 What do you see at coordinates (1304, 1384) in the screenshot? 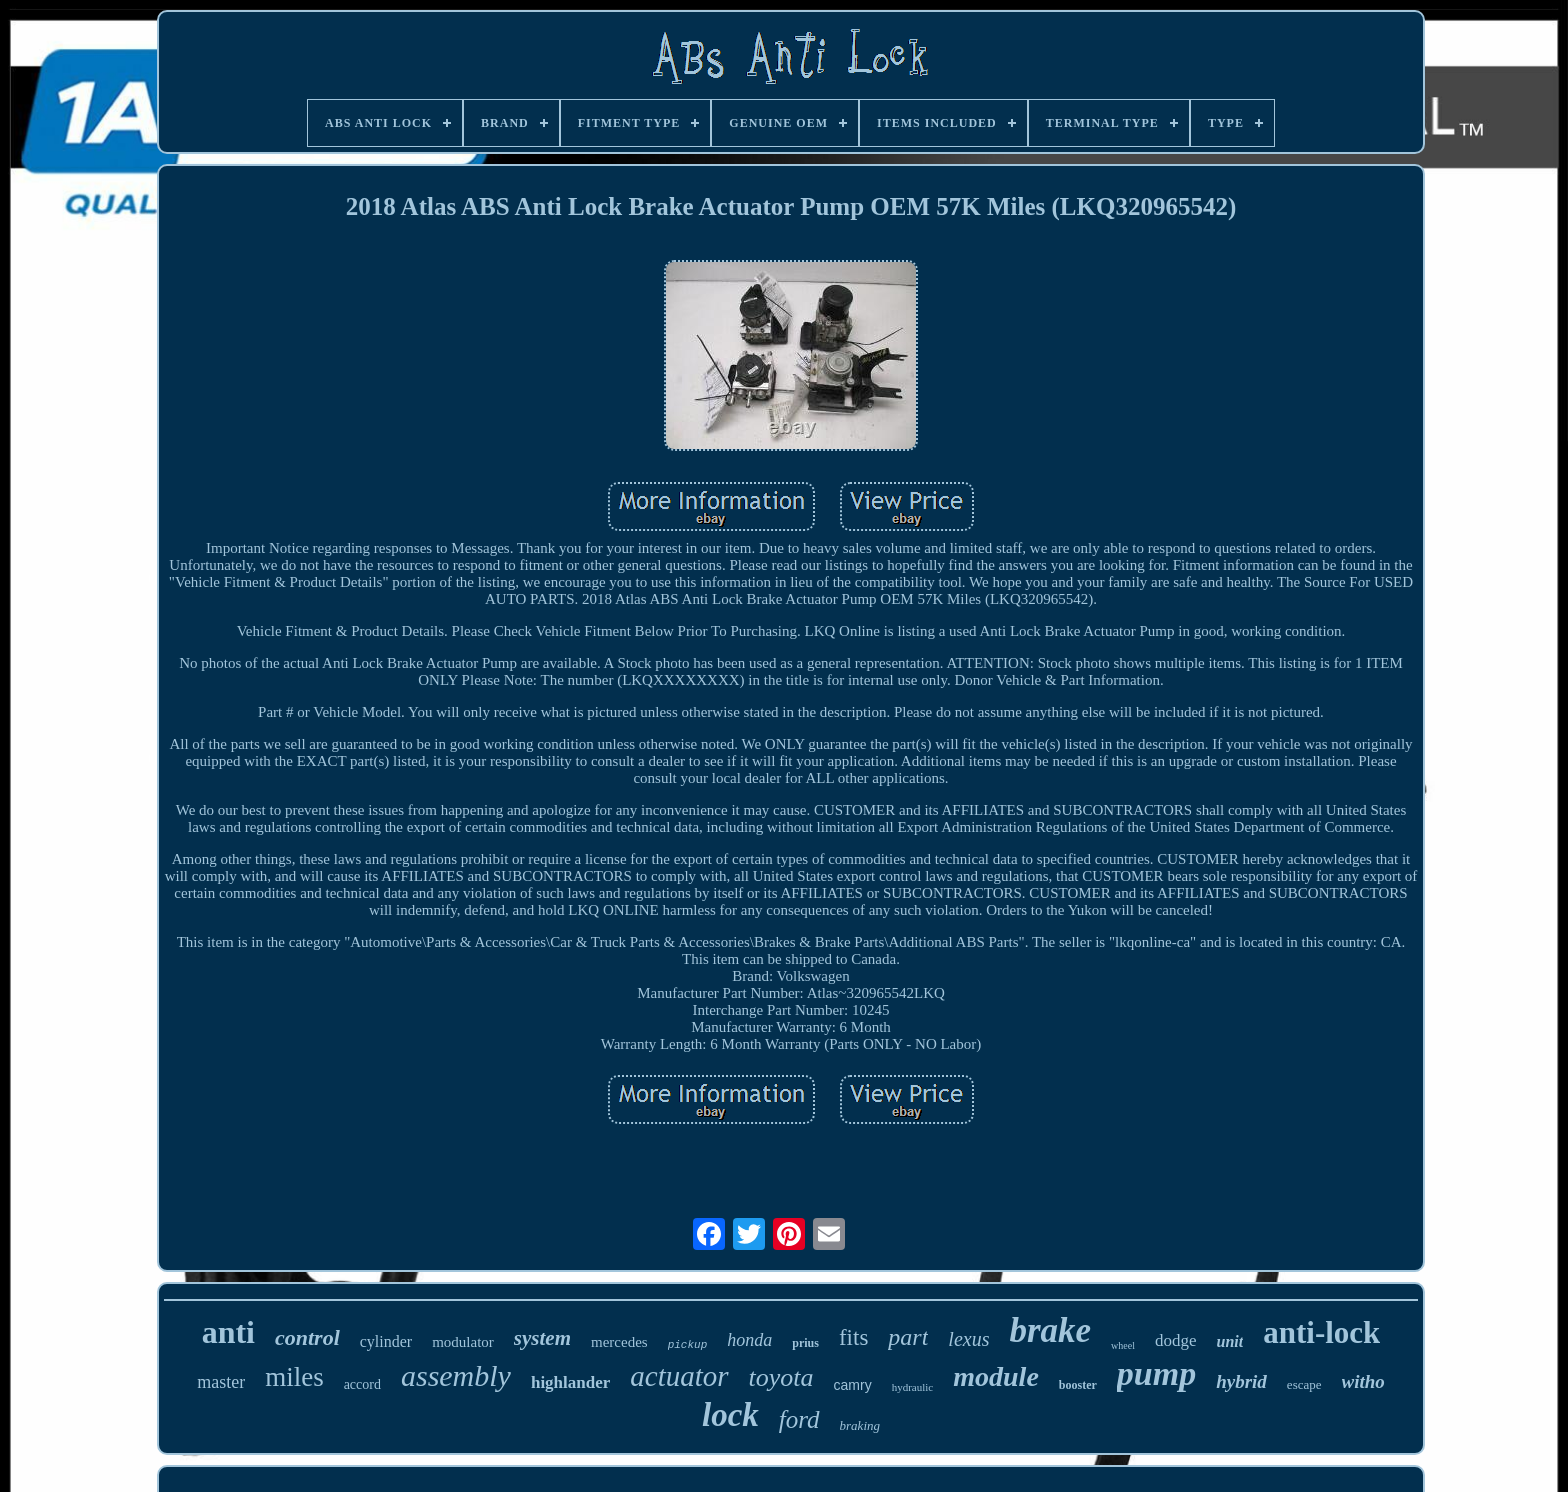
I see `escape` at bounding box center [1304, 1384].